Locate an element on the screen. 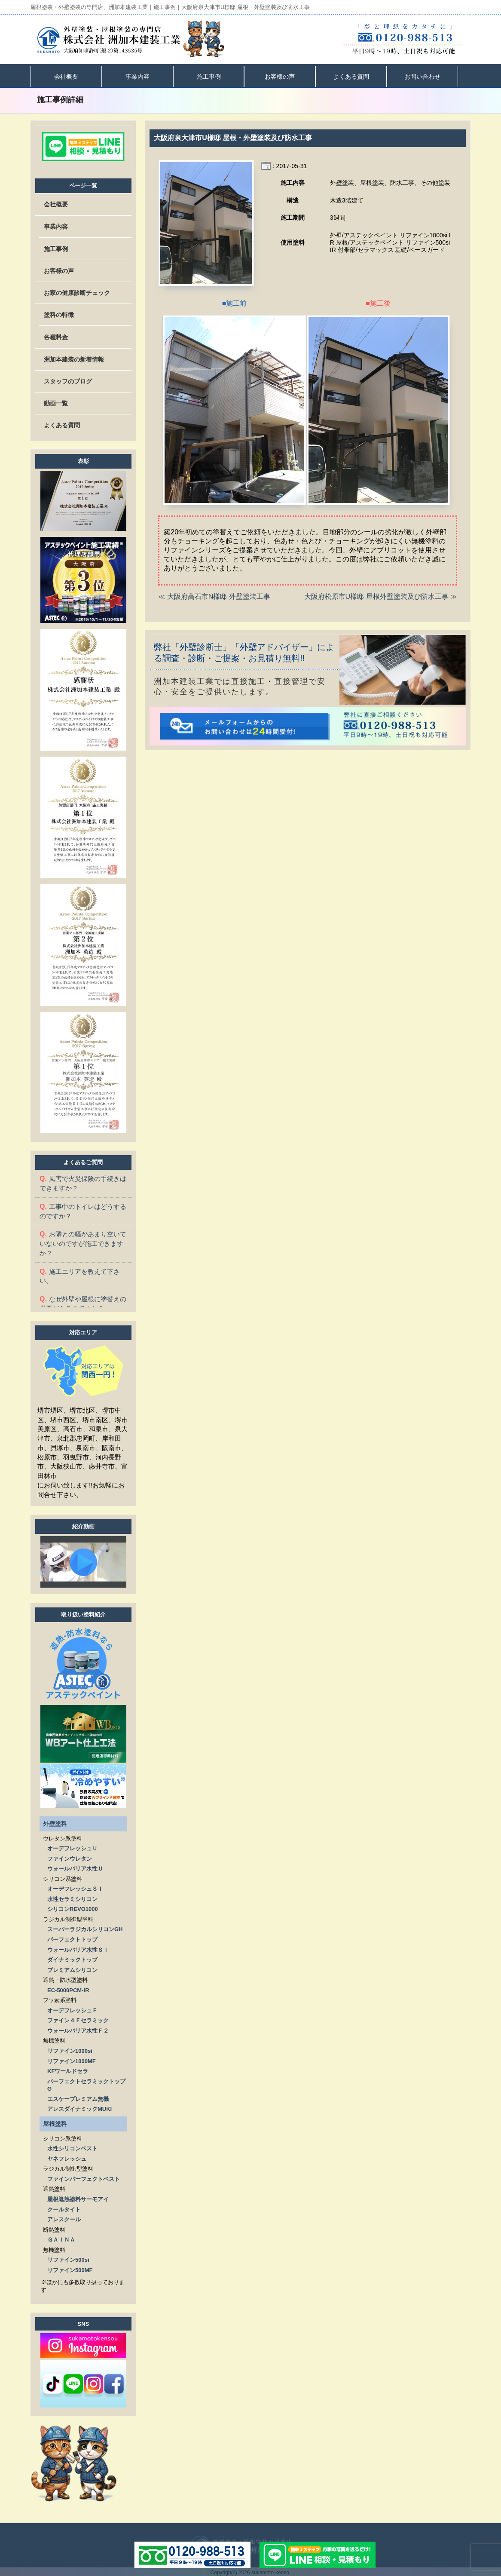 The height and width of the screenshot is (2576, 501). リファイン1000MF is located at coordinates (71, 2059).